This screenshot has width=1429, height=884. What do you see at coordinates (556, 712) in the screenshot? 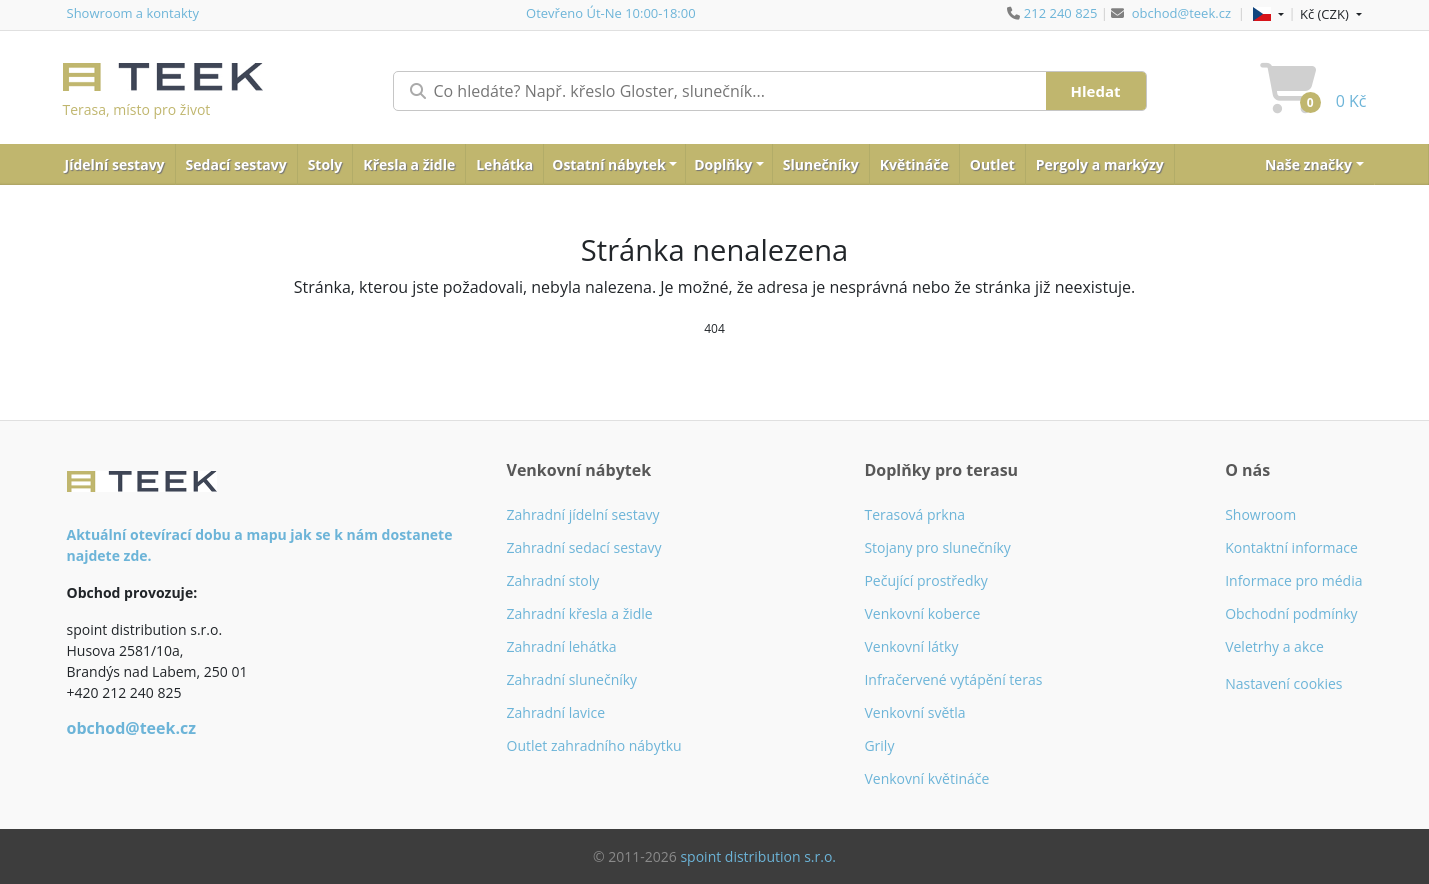
I see `Zahradní lavice` at bounding box center [556, 712].